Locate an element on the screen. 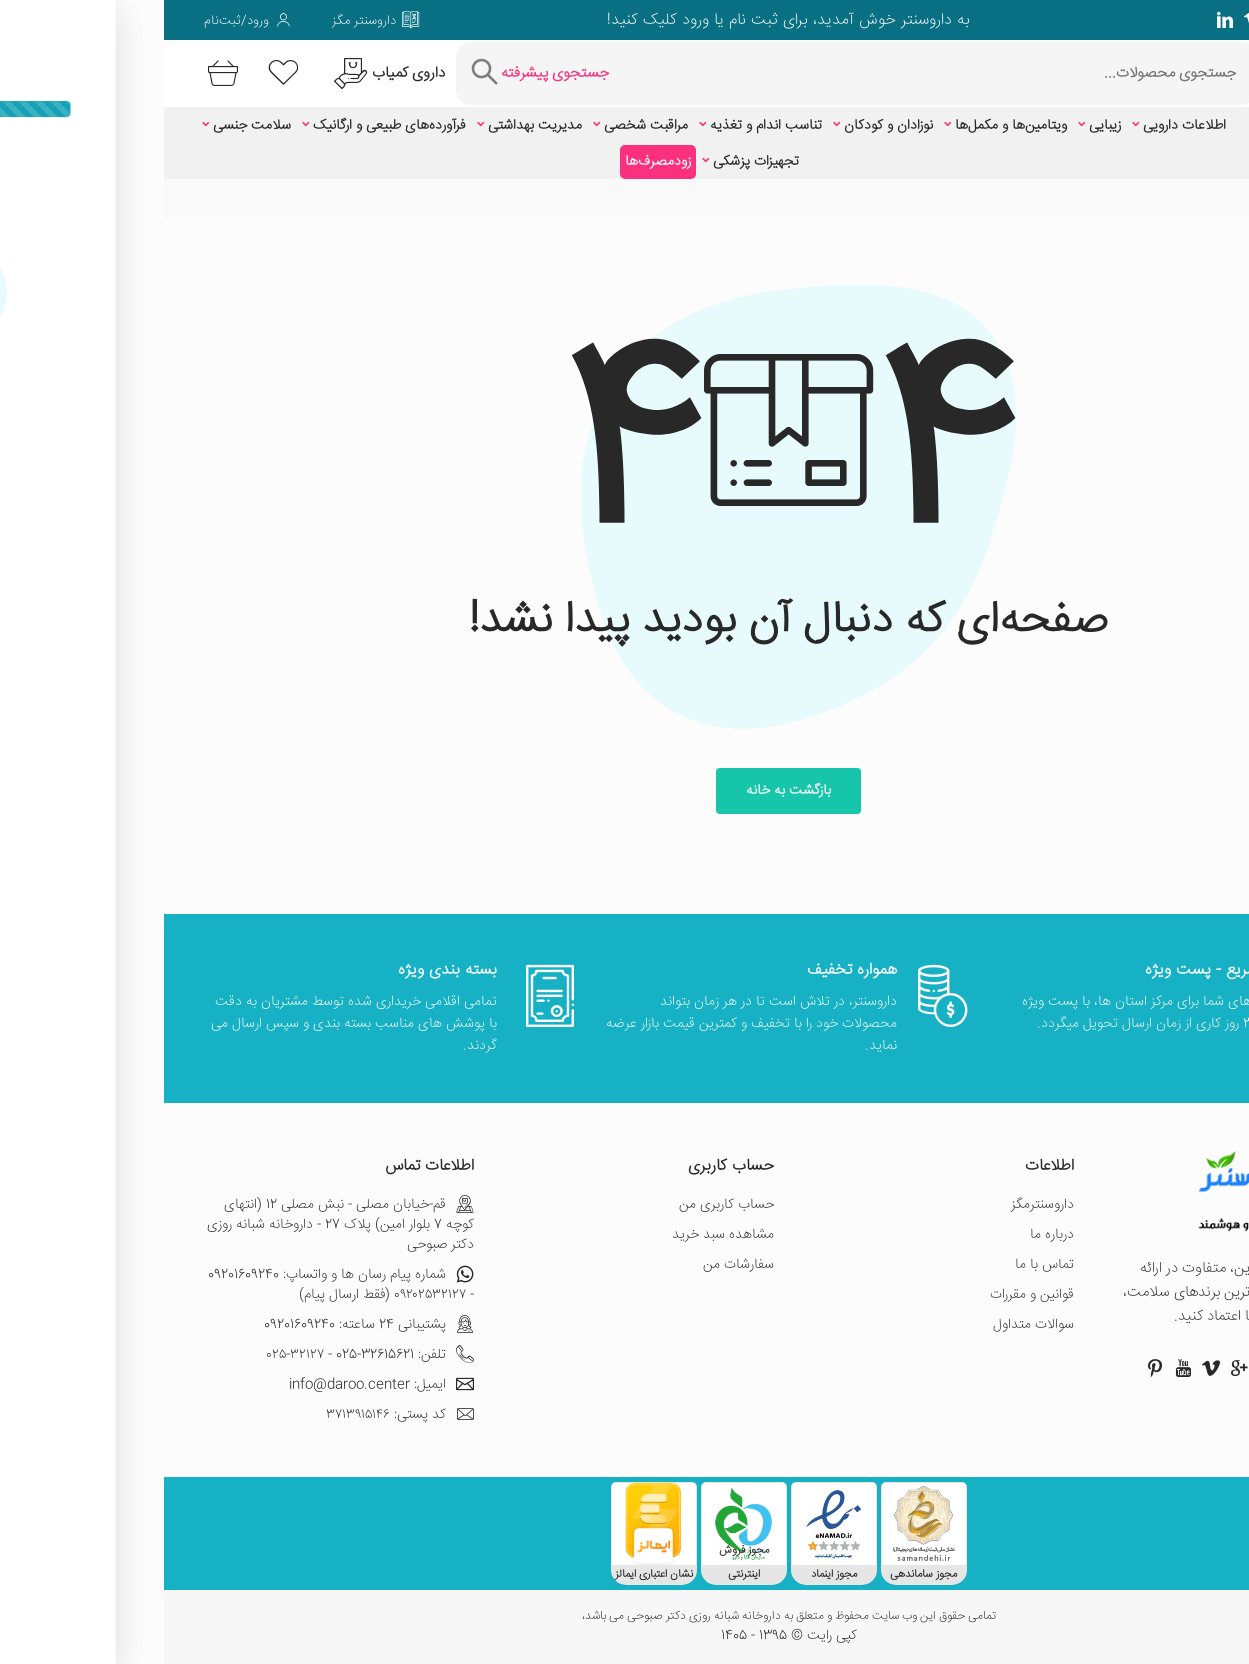 The image size is (1249, 1664). قوانین و مقررات is located at coordinates (868, 1295).